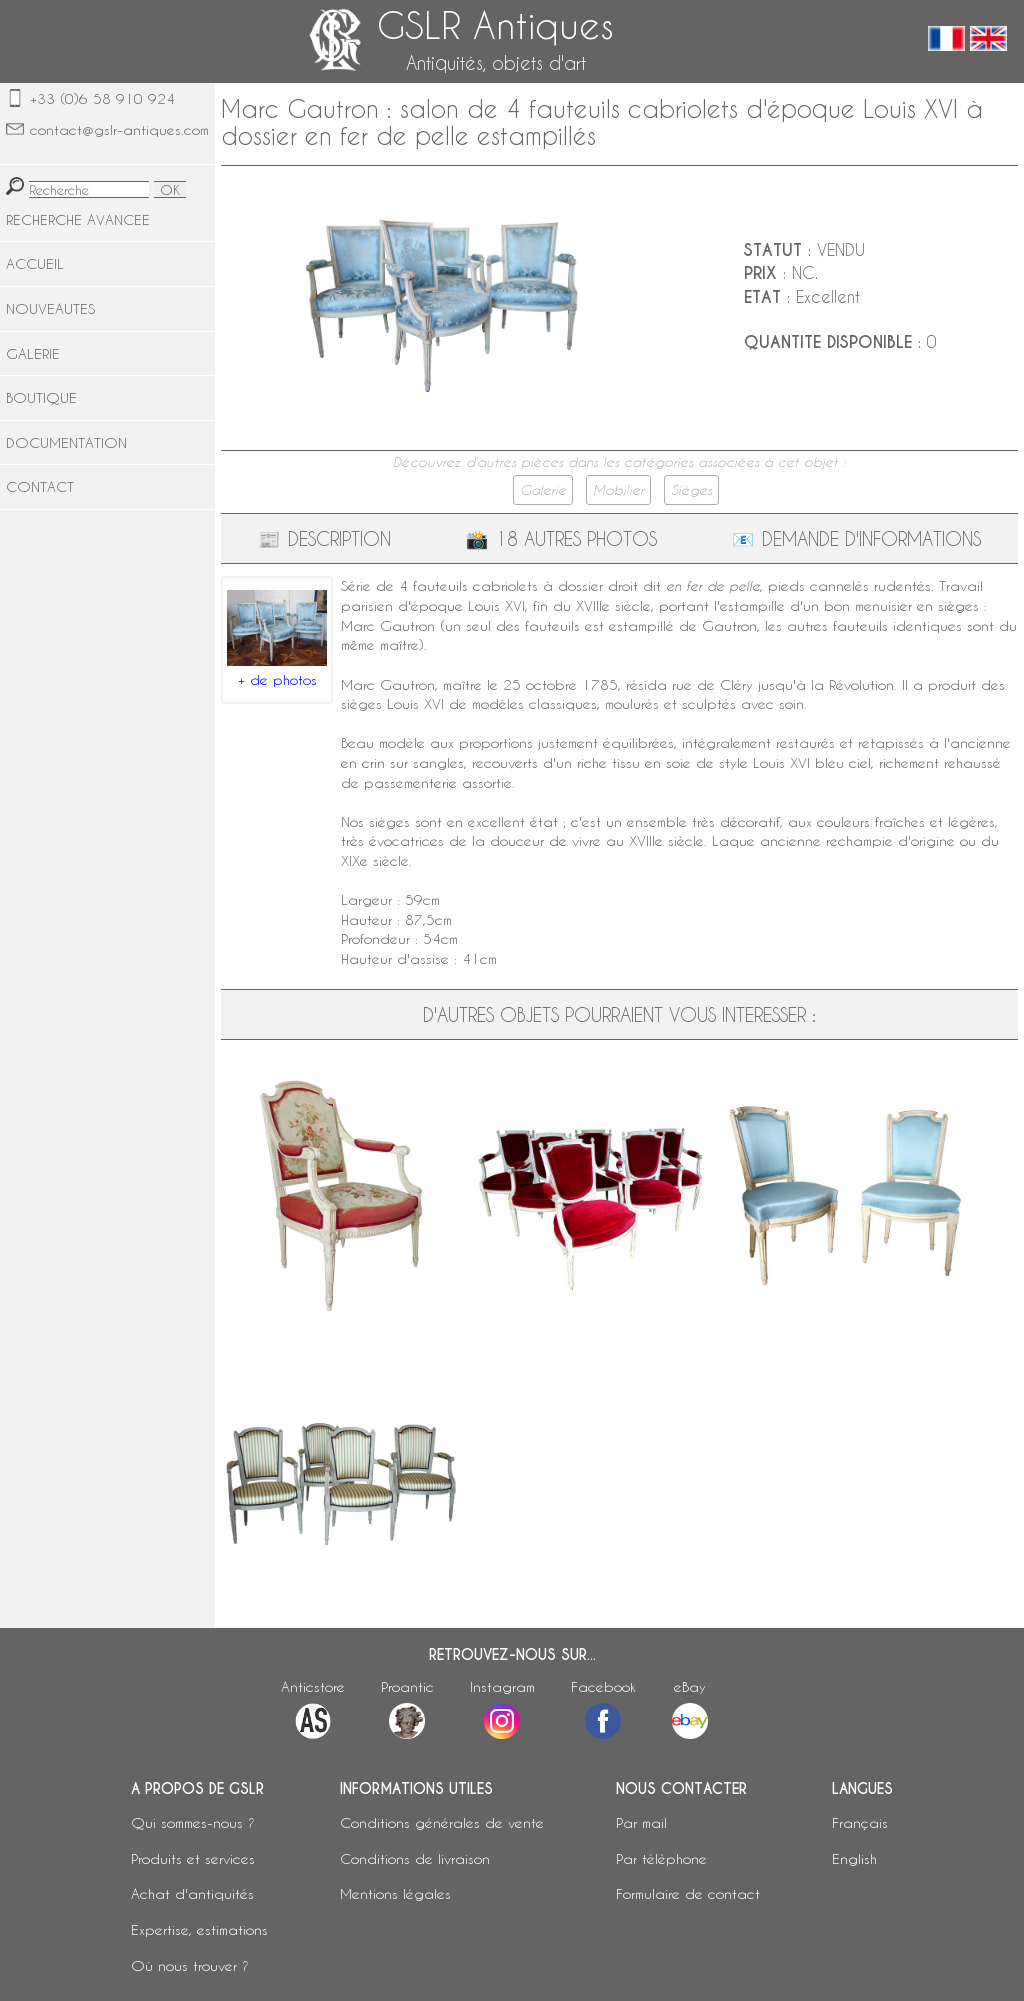  What do you see at coordinates (854, 1858) in the screenshot?
I see `English` at bounding box center [854, 1858].